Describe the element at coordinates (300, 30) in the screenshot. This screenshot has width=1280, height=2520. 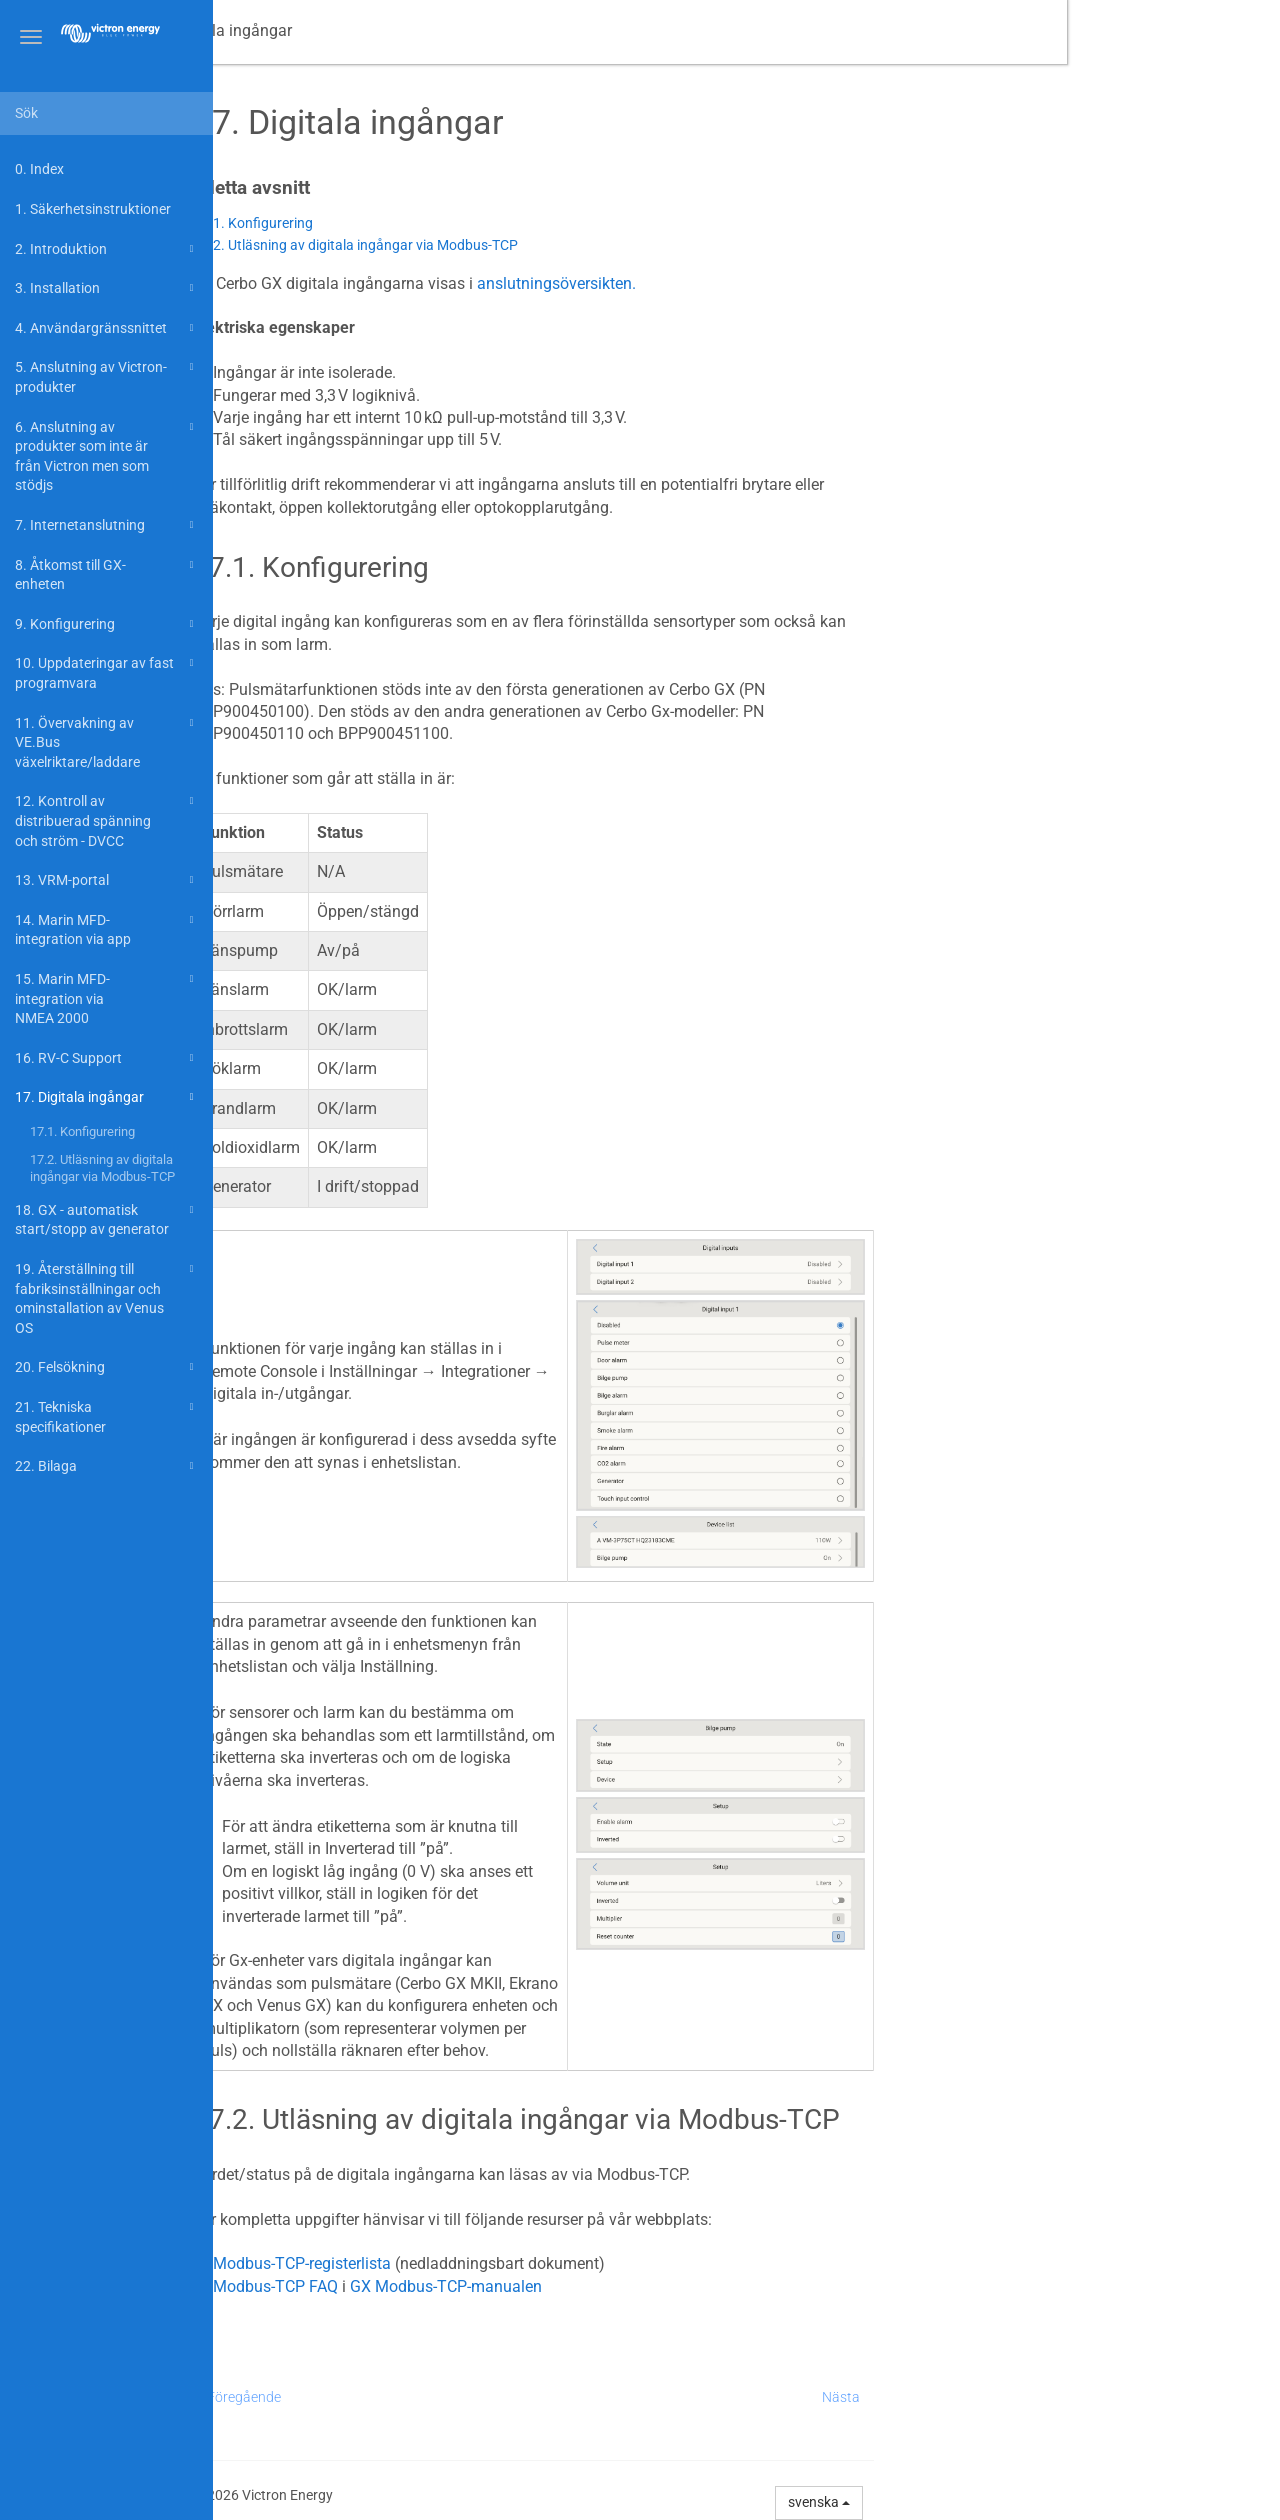
I see `Manual` at that location.